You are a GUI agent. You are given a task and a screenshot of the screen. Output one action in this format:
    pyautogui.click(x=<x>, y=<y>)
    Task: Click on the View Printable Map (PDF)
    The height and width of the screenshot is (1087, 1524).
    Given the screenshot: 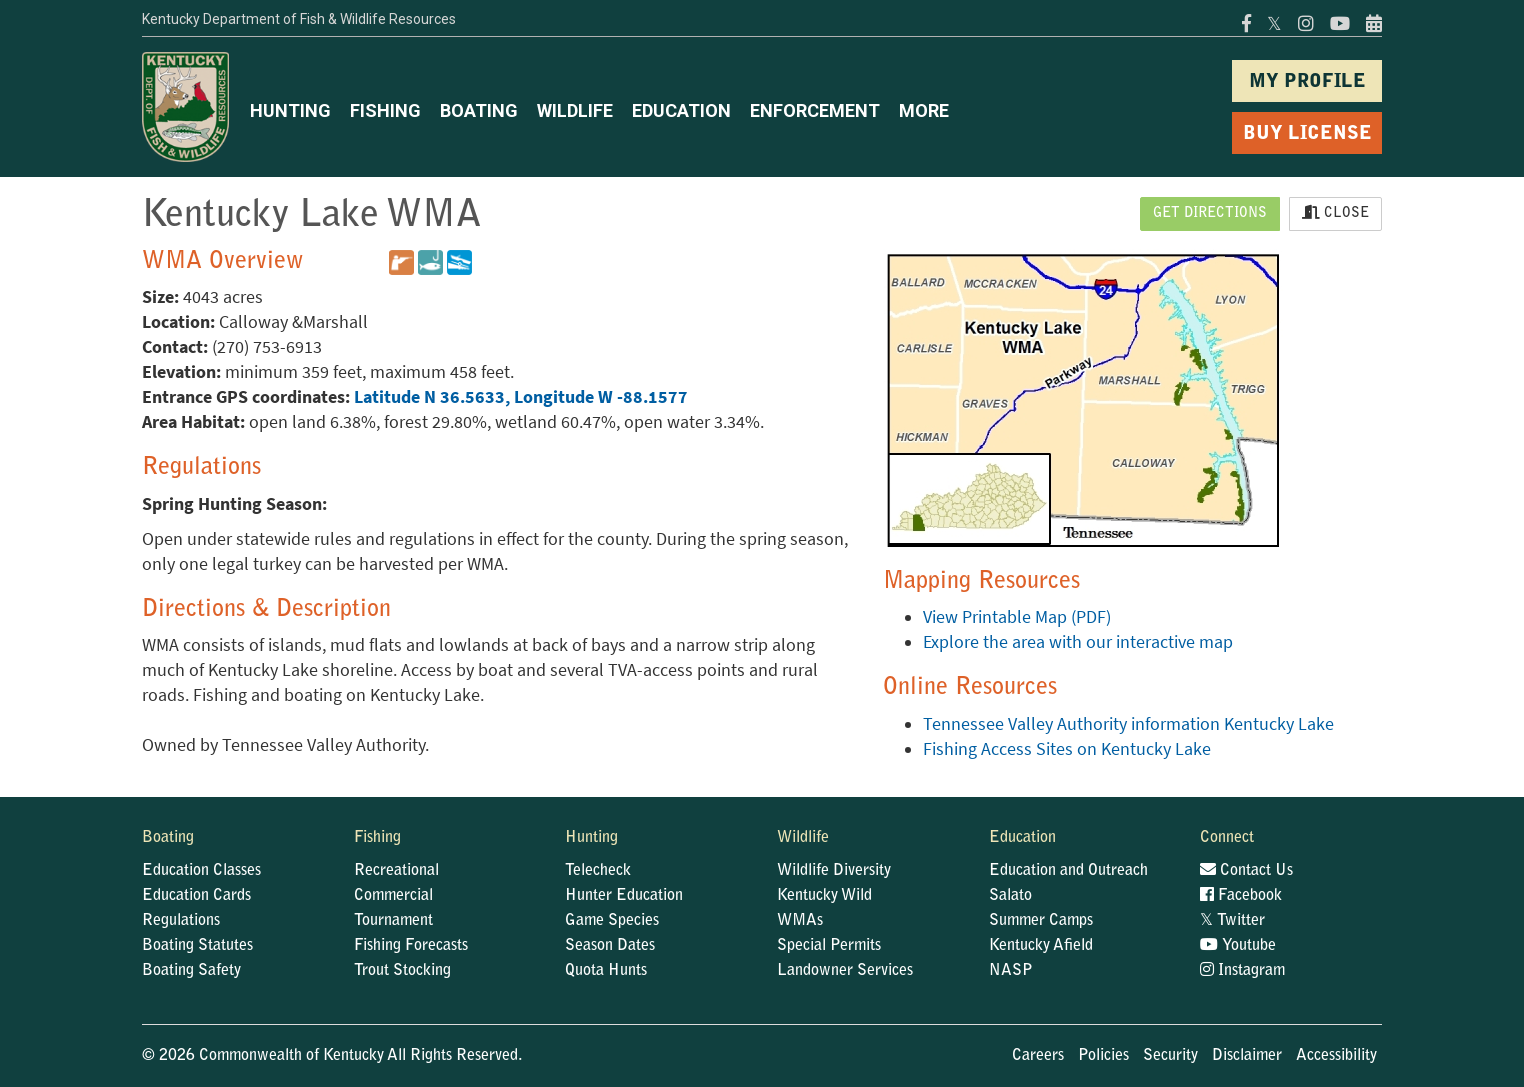 What is the action you would take?
    pyautogui.click(x=1017, y=617)
    